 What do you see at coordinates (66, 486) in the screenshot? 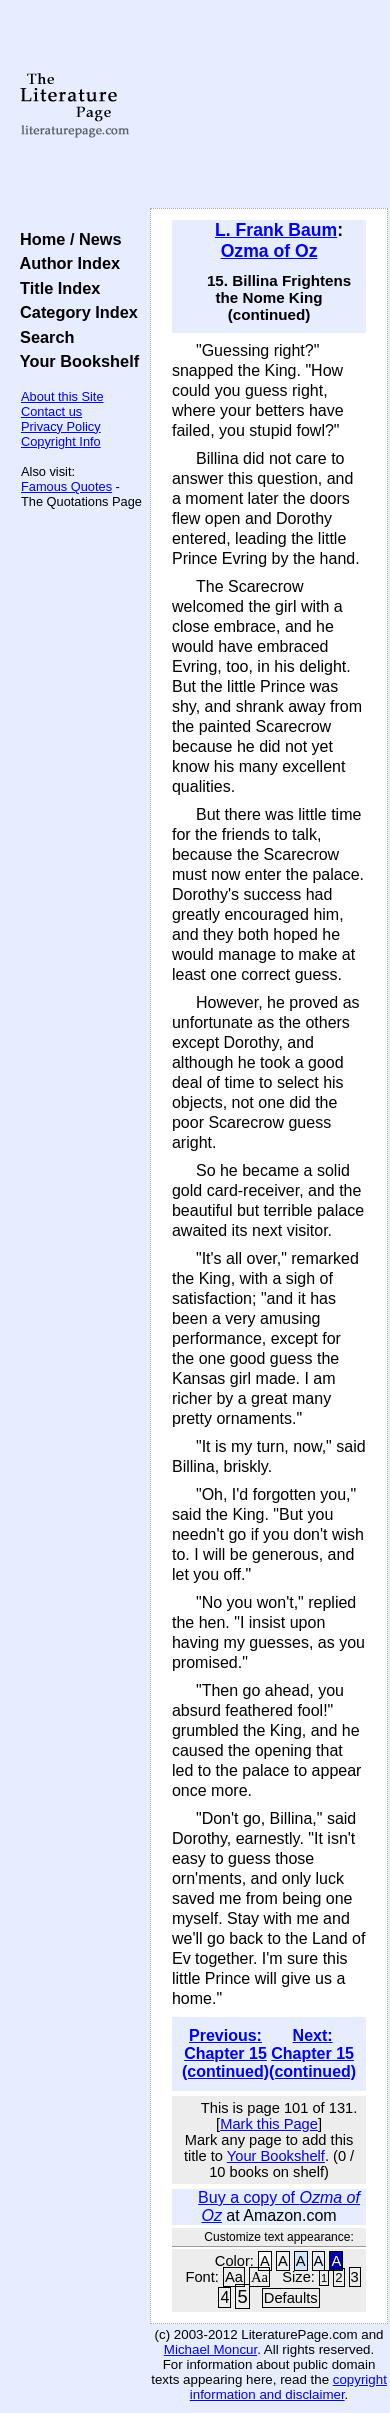
I see `Famous Quotes` at bounding box center [66, 486].